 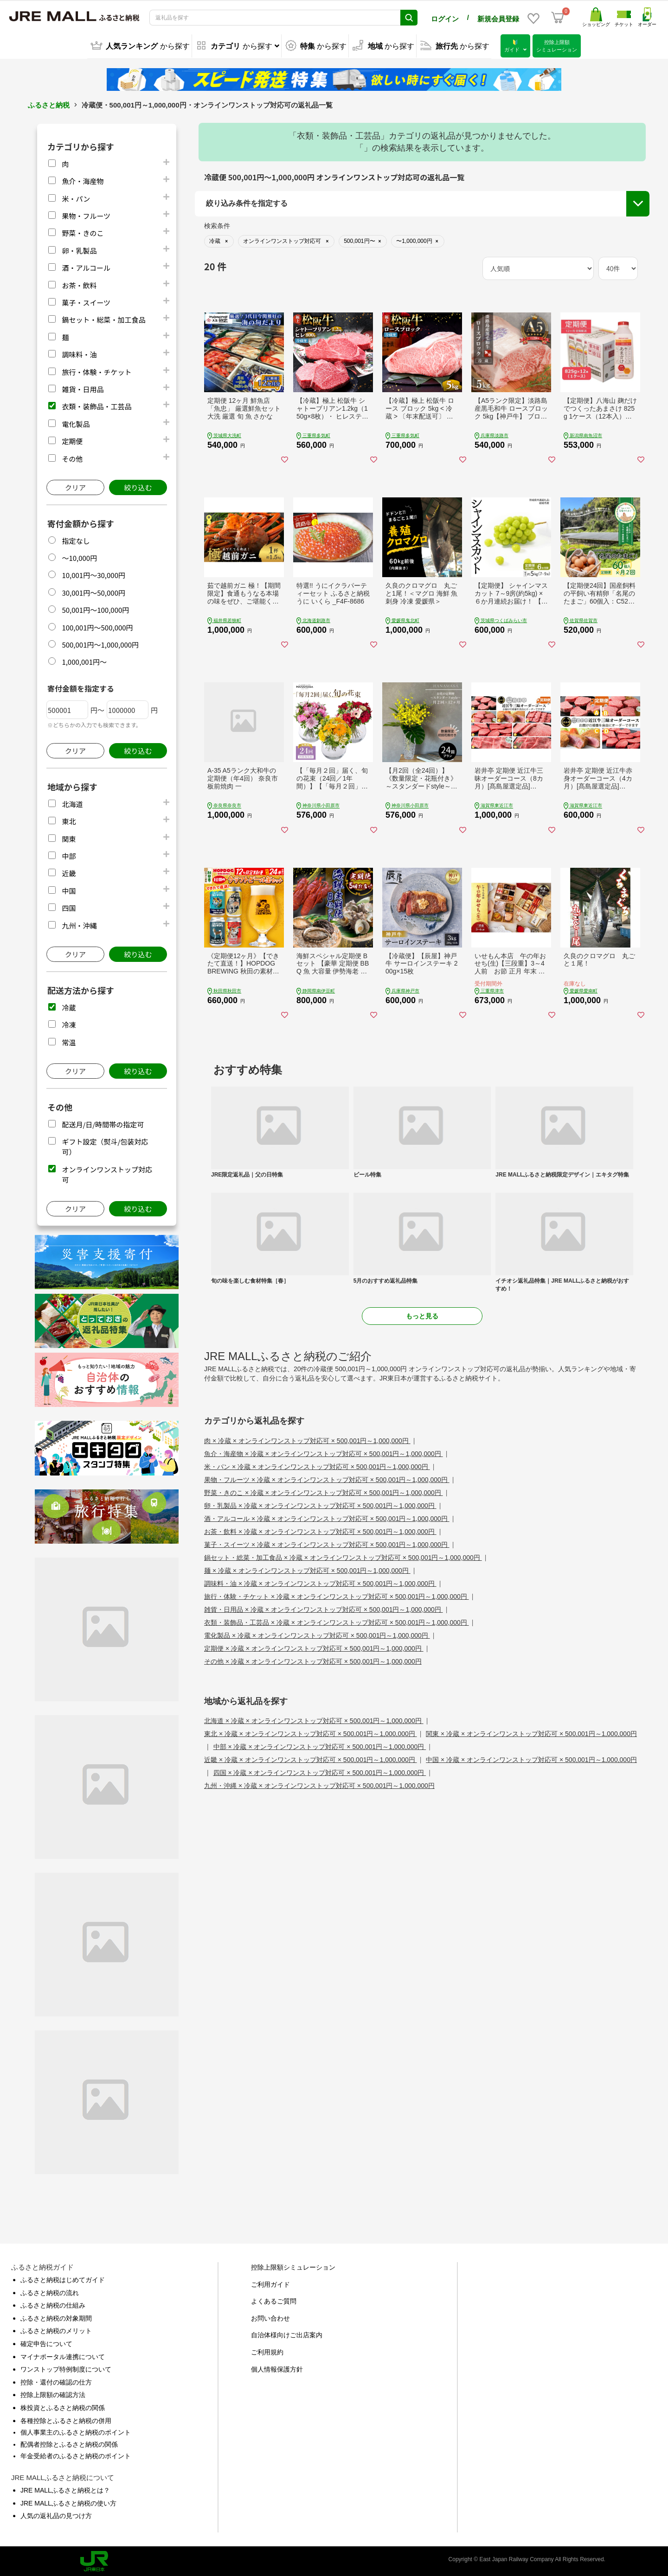 I want to click on 鍋セット・総菜・加工食品 × 冷蔵 × オンラインワンストップ対応可 × 500,001円～1,000,000円, so click(x=343, y=1556).